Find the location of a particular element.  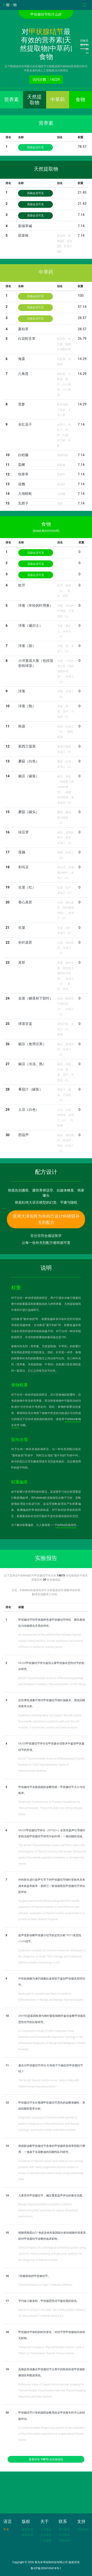

水红花子 is located at coordinates (25, 424).